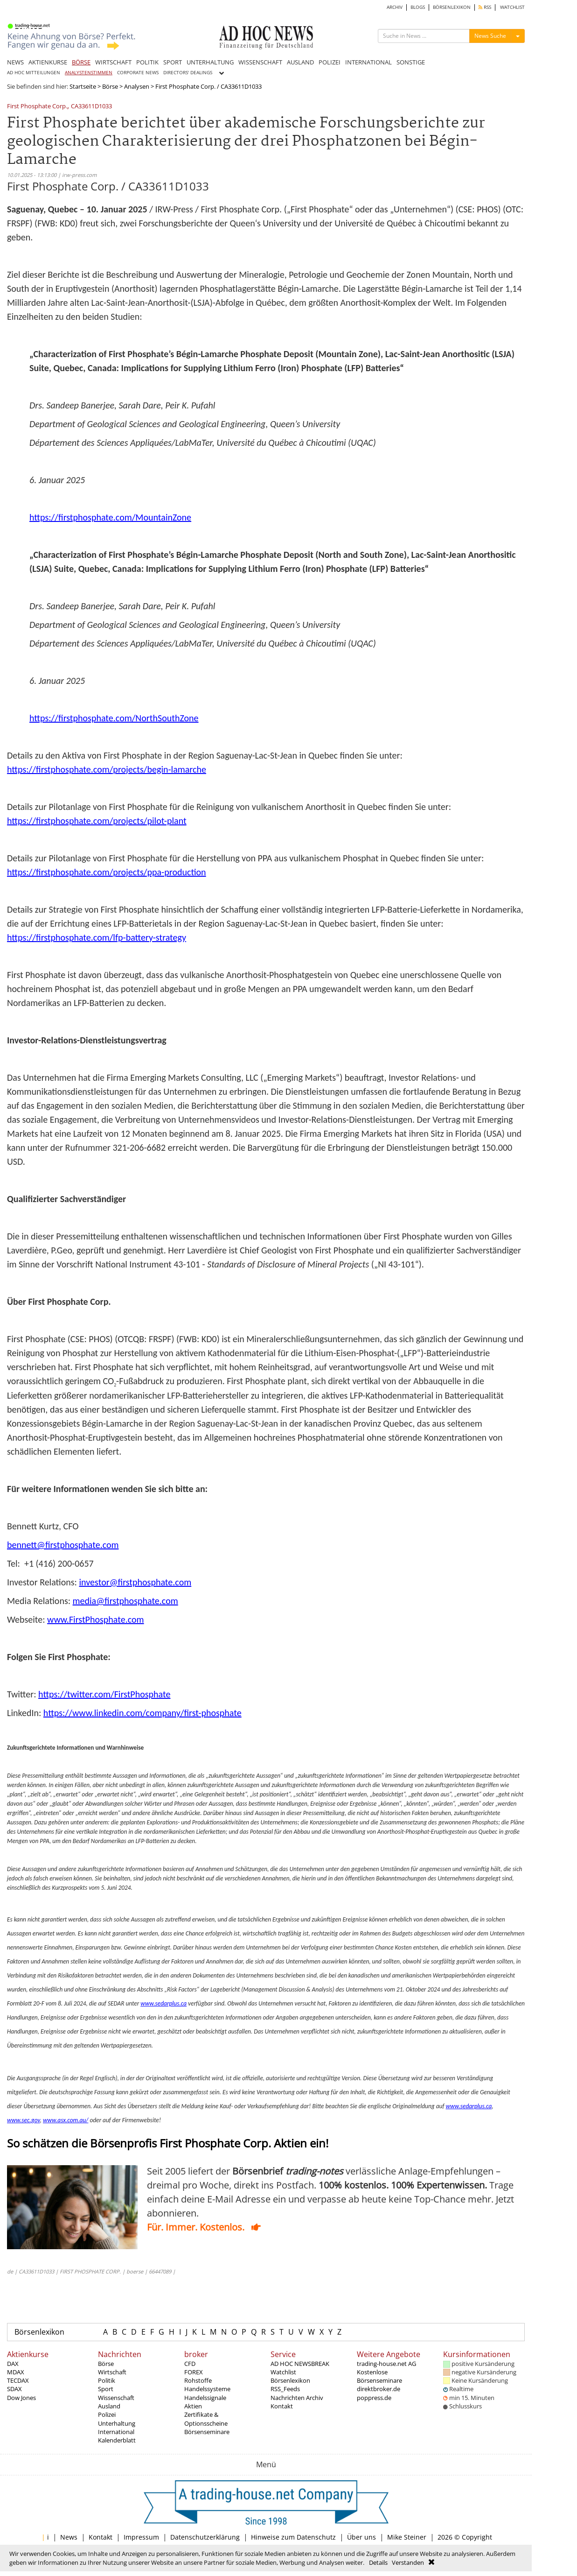 This screenshot has width=577, height=2576. I want to click on WIRTSCHAFT, so click(113, 62).